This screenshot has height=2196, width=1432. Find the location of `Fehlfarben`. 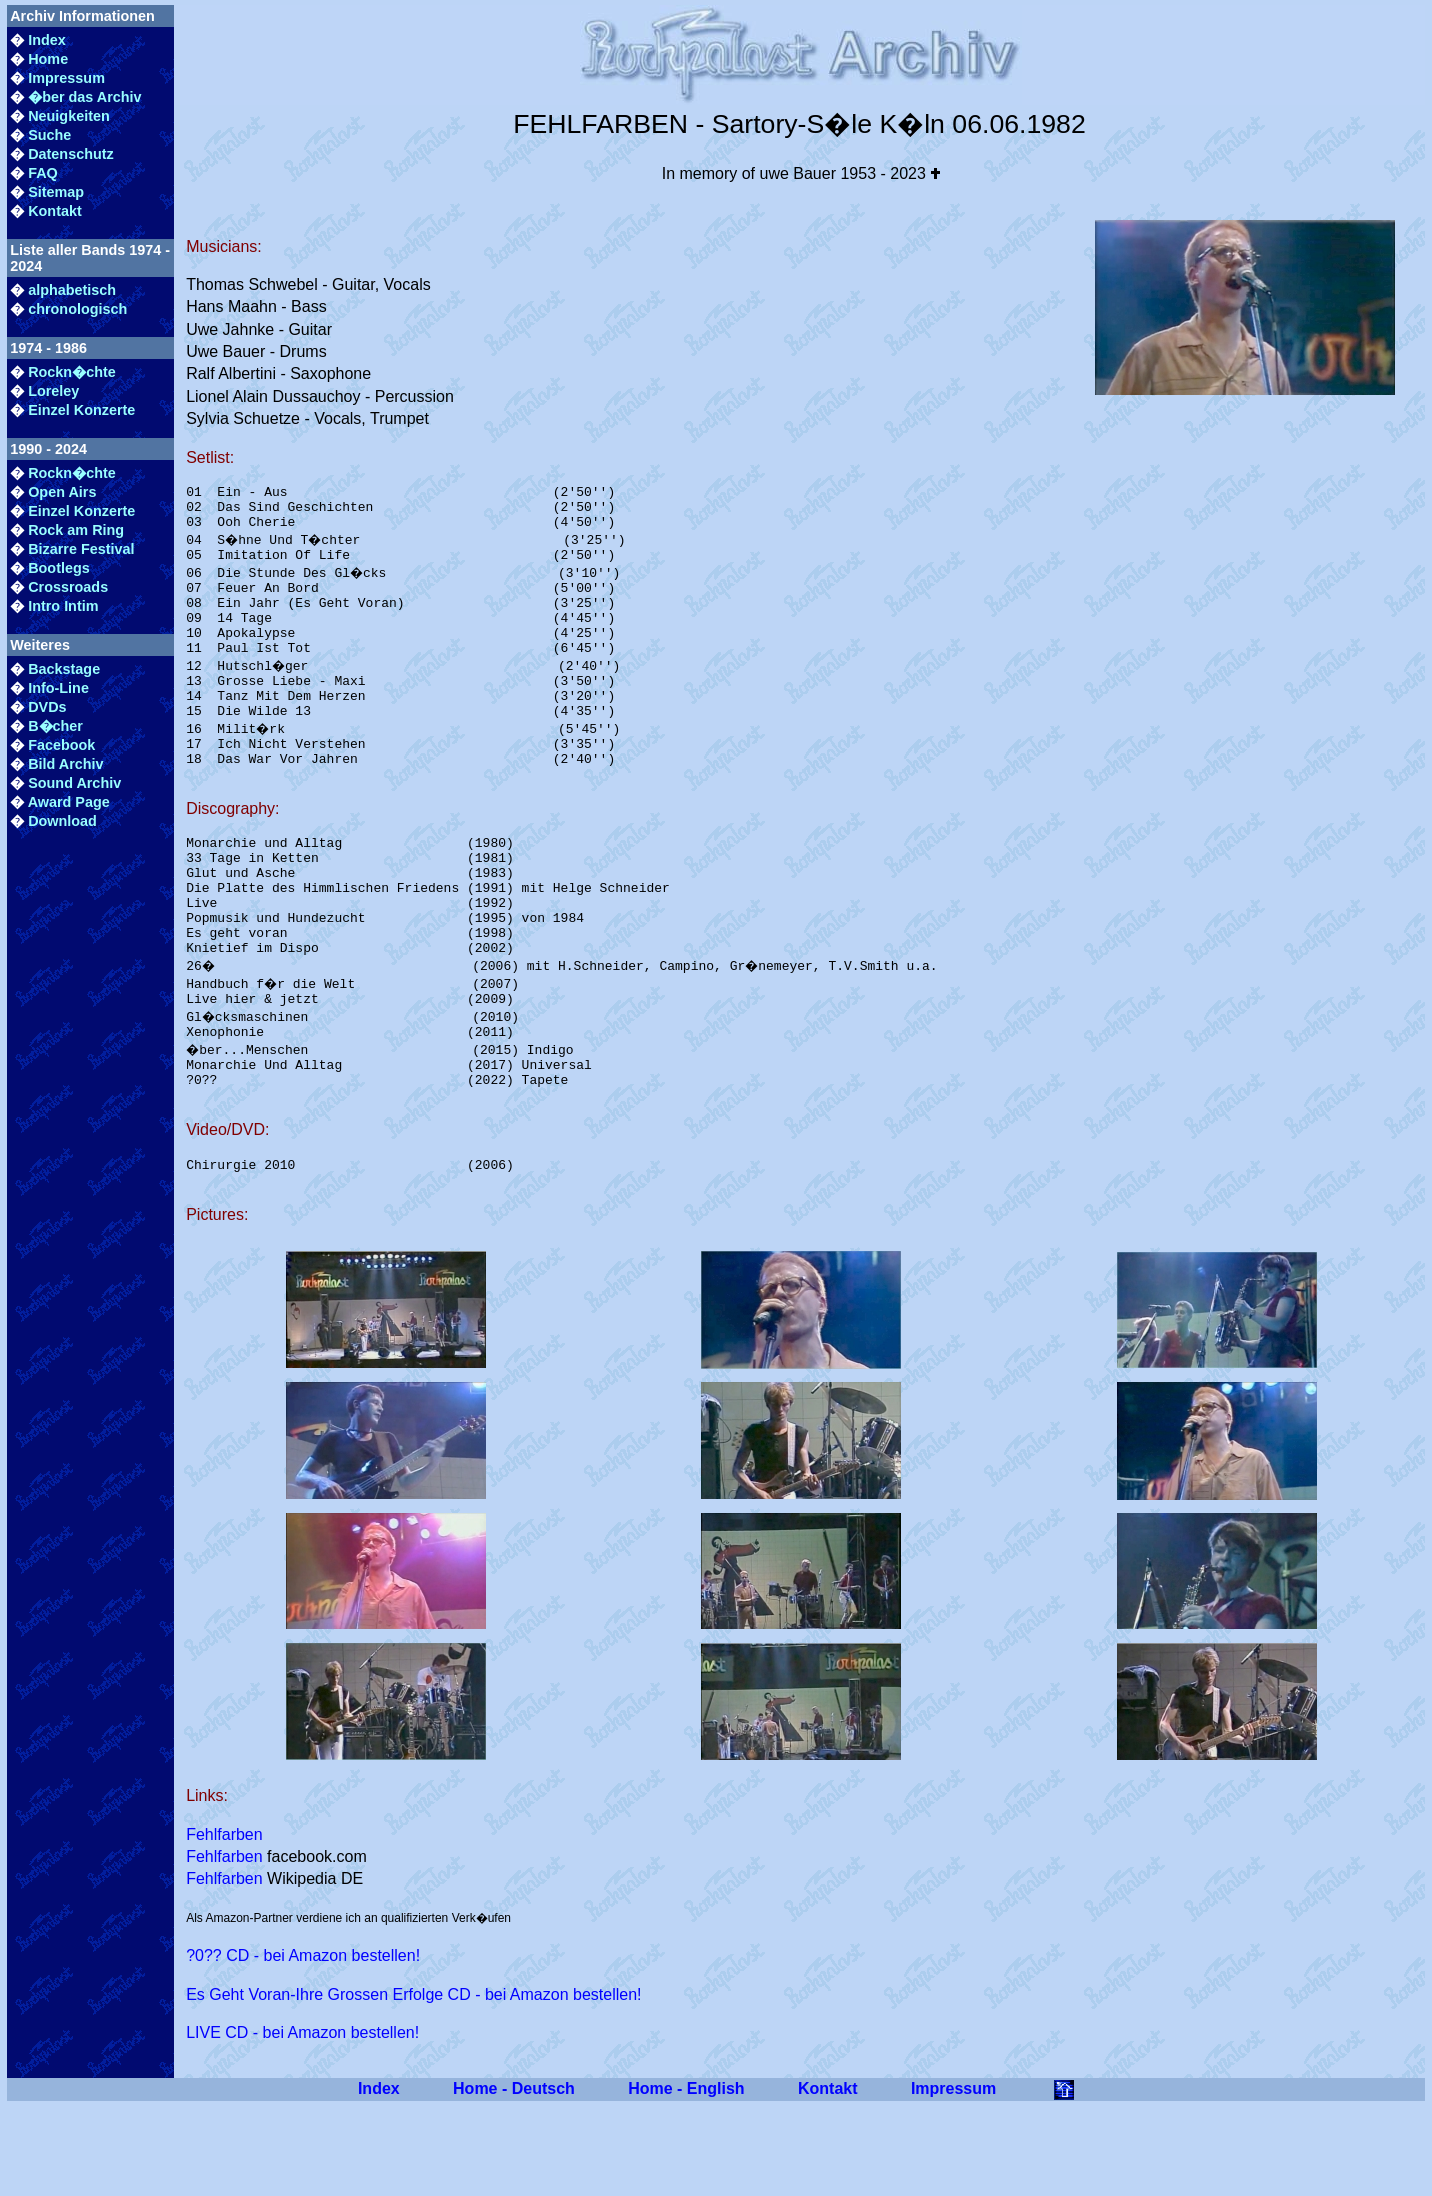

Fehlfarben is located at coordinates (224, 1924).